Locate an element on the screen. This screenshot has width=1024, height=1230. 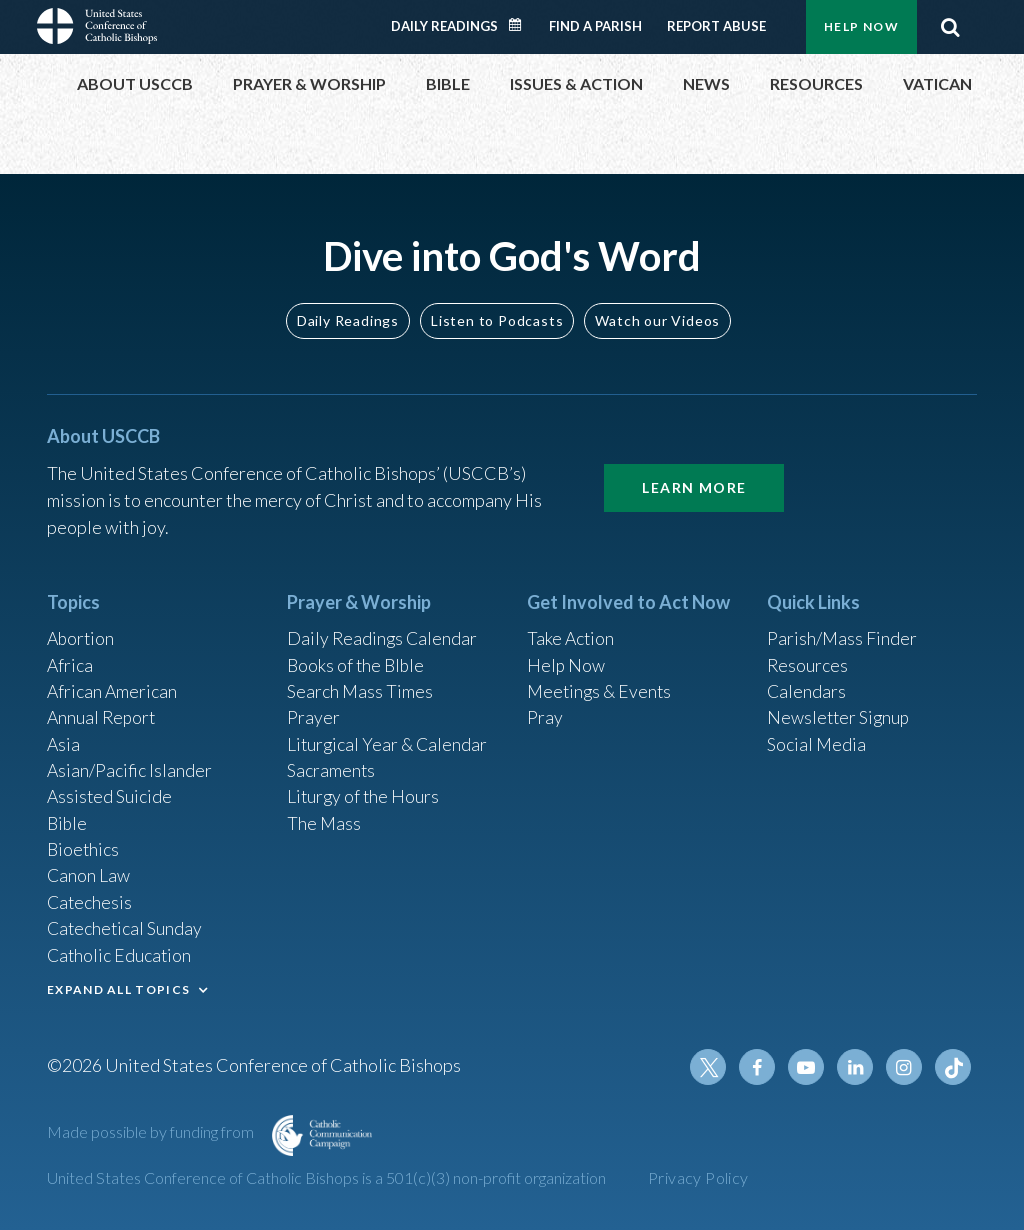
Listen to Podcasts is located at coordinates (497, 309).